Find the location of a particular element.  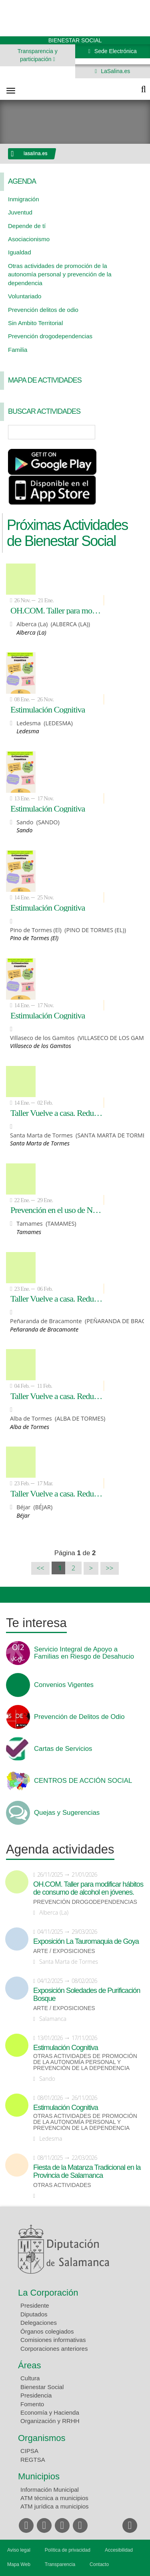

Asociacionismo is located at coordinates (29, 239).